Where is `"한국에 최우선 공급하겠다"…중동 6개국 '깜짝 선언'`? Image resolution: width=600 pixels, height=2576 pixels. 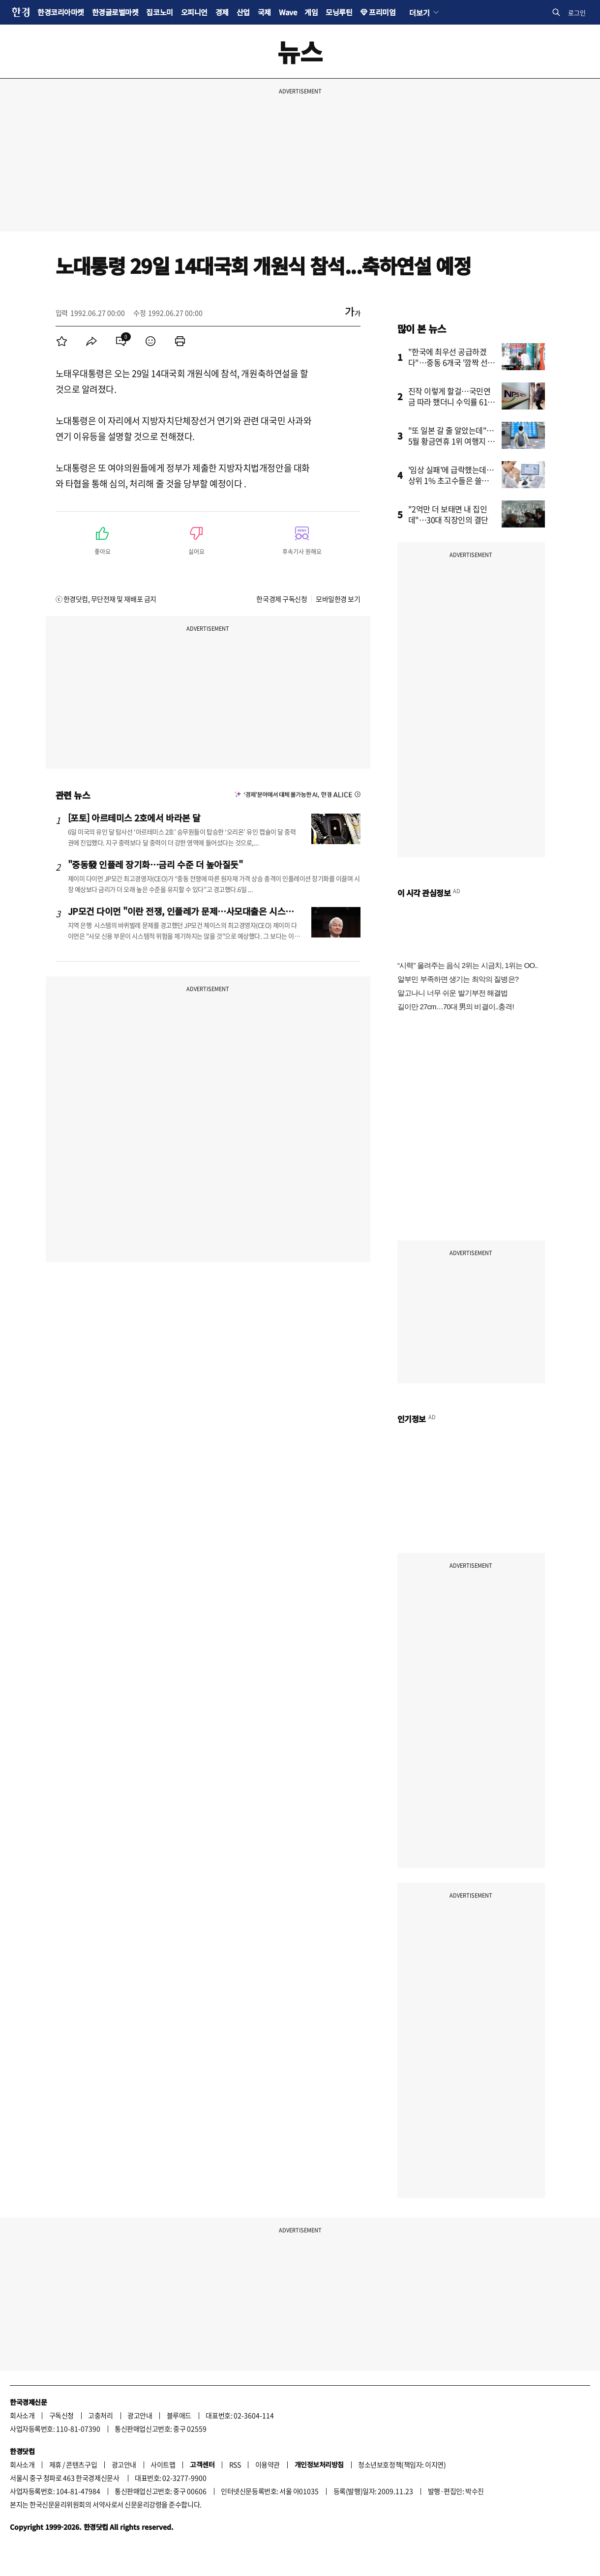 "한국에 최우선 공급하겠다"…중동 6개국 '깜짝 선언' is located at coordinates (448, 362).